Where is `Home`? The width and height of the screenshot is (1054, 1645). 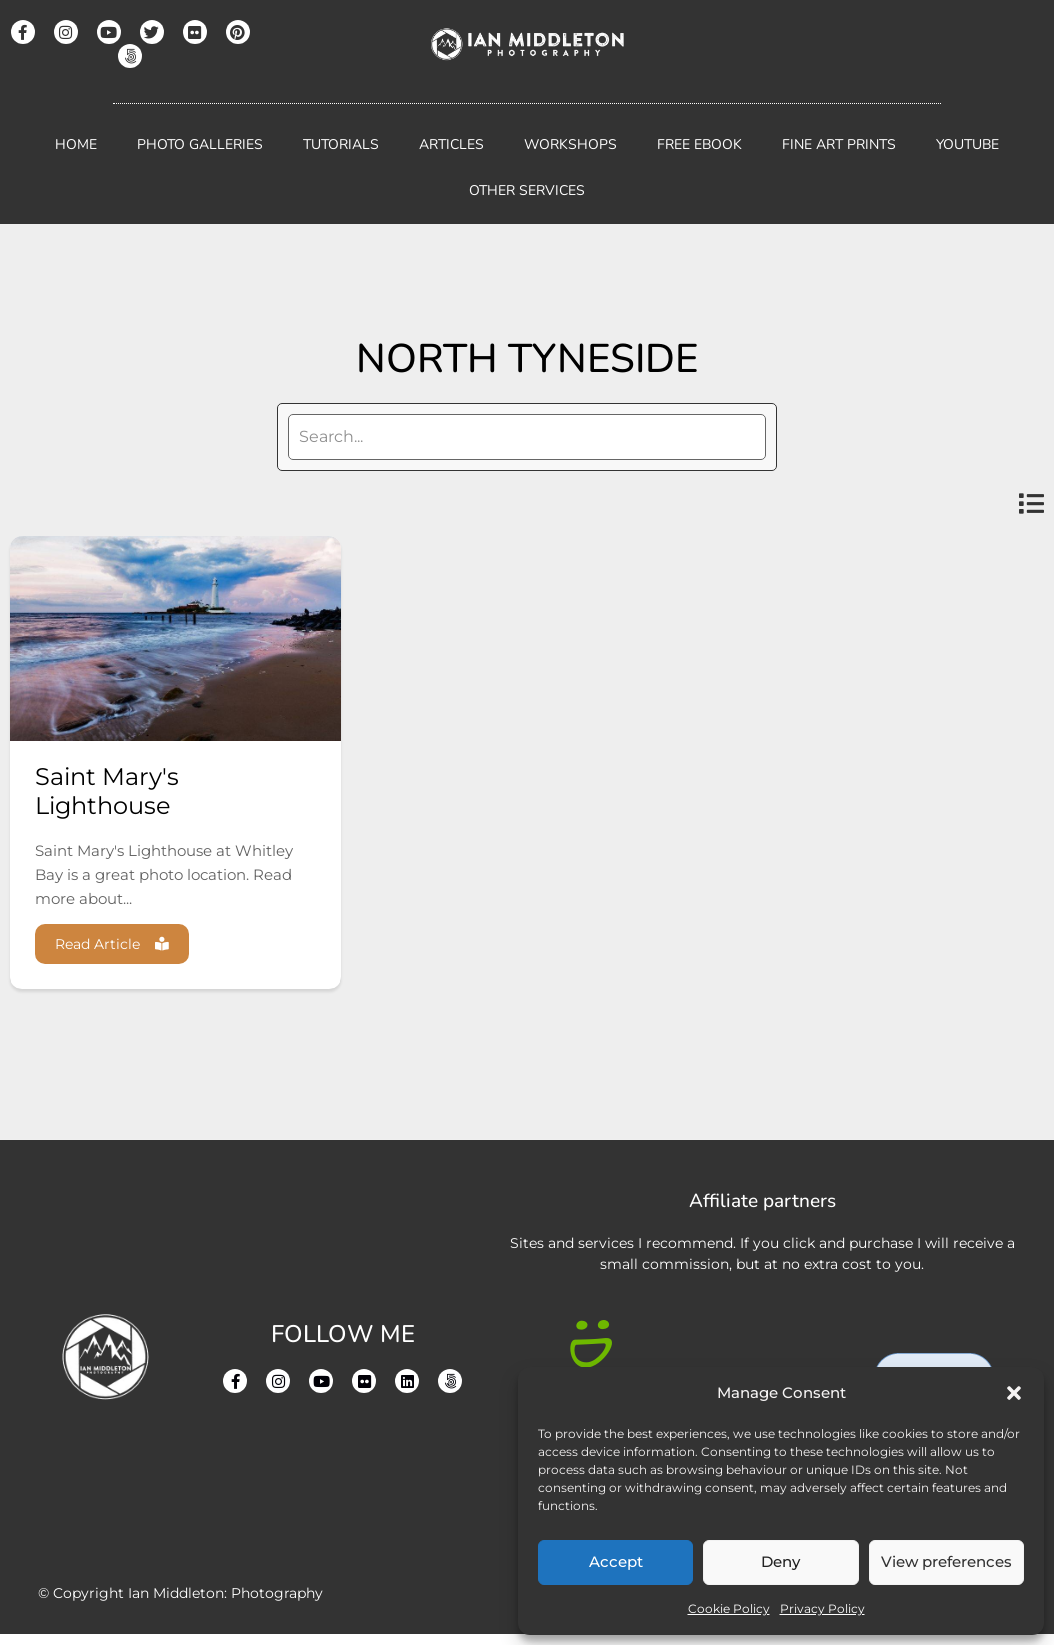
Home is located at coordinates (76, 144).